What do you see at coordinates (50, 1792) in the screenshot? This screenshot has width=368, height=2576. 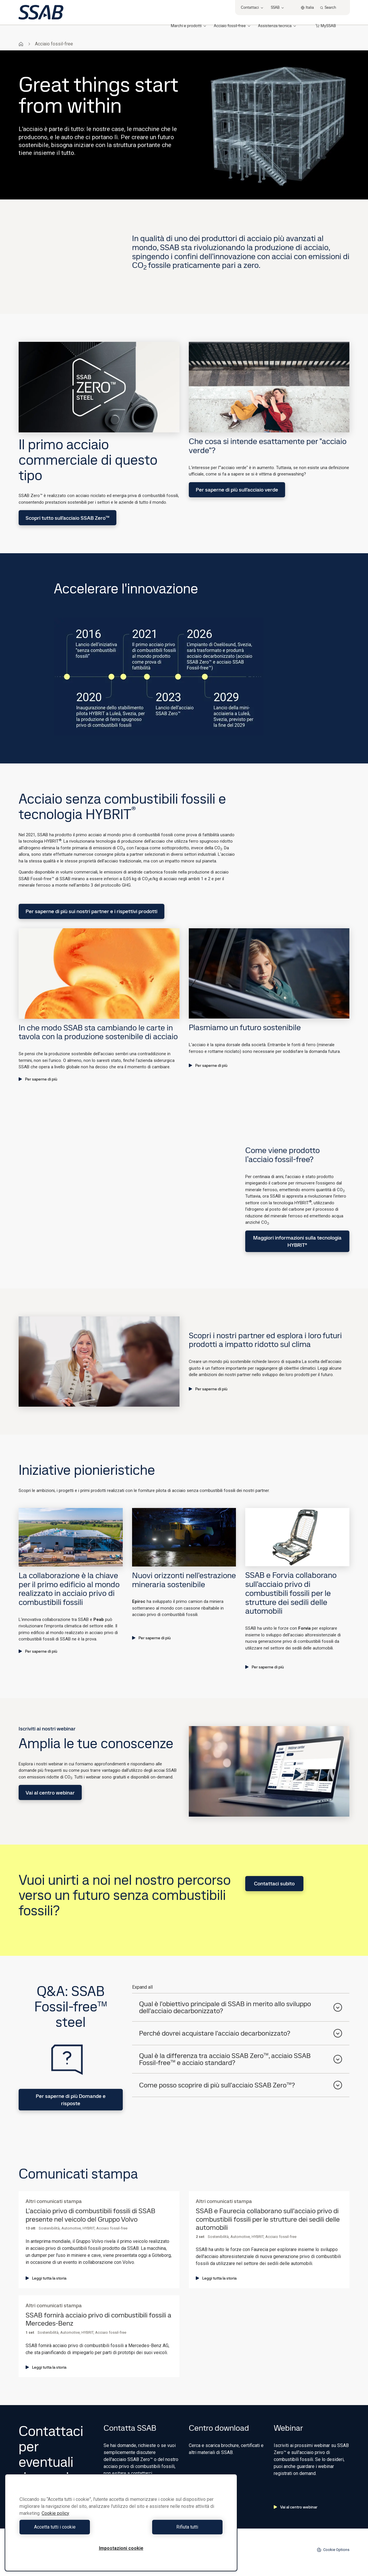 I see `Vai al centro webinar` at bounding box center [50, 1792].